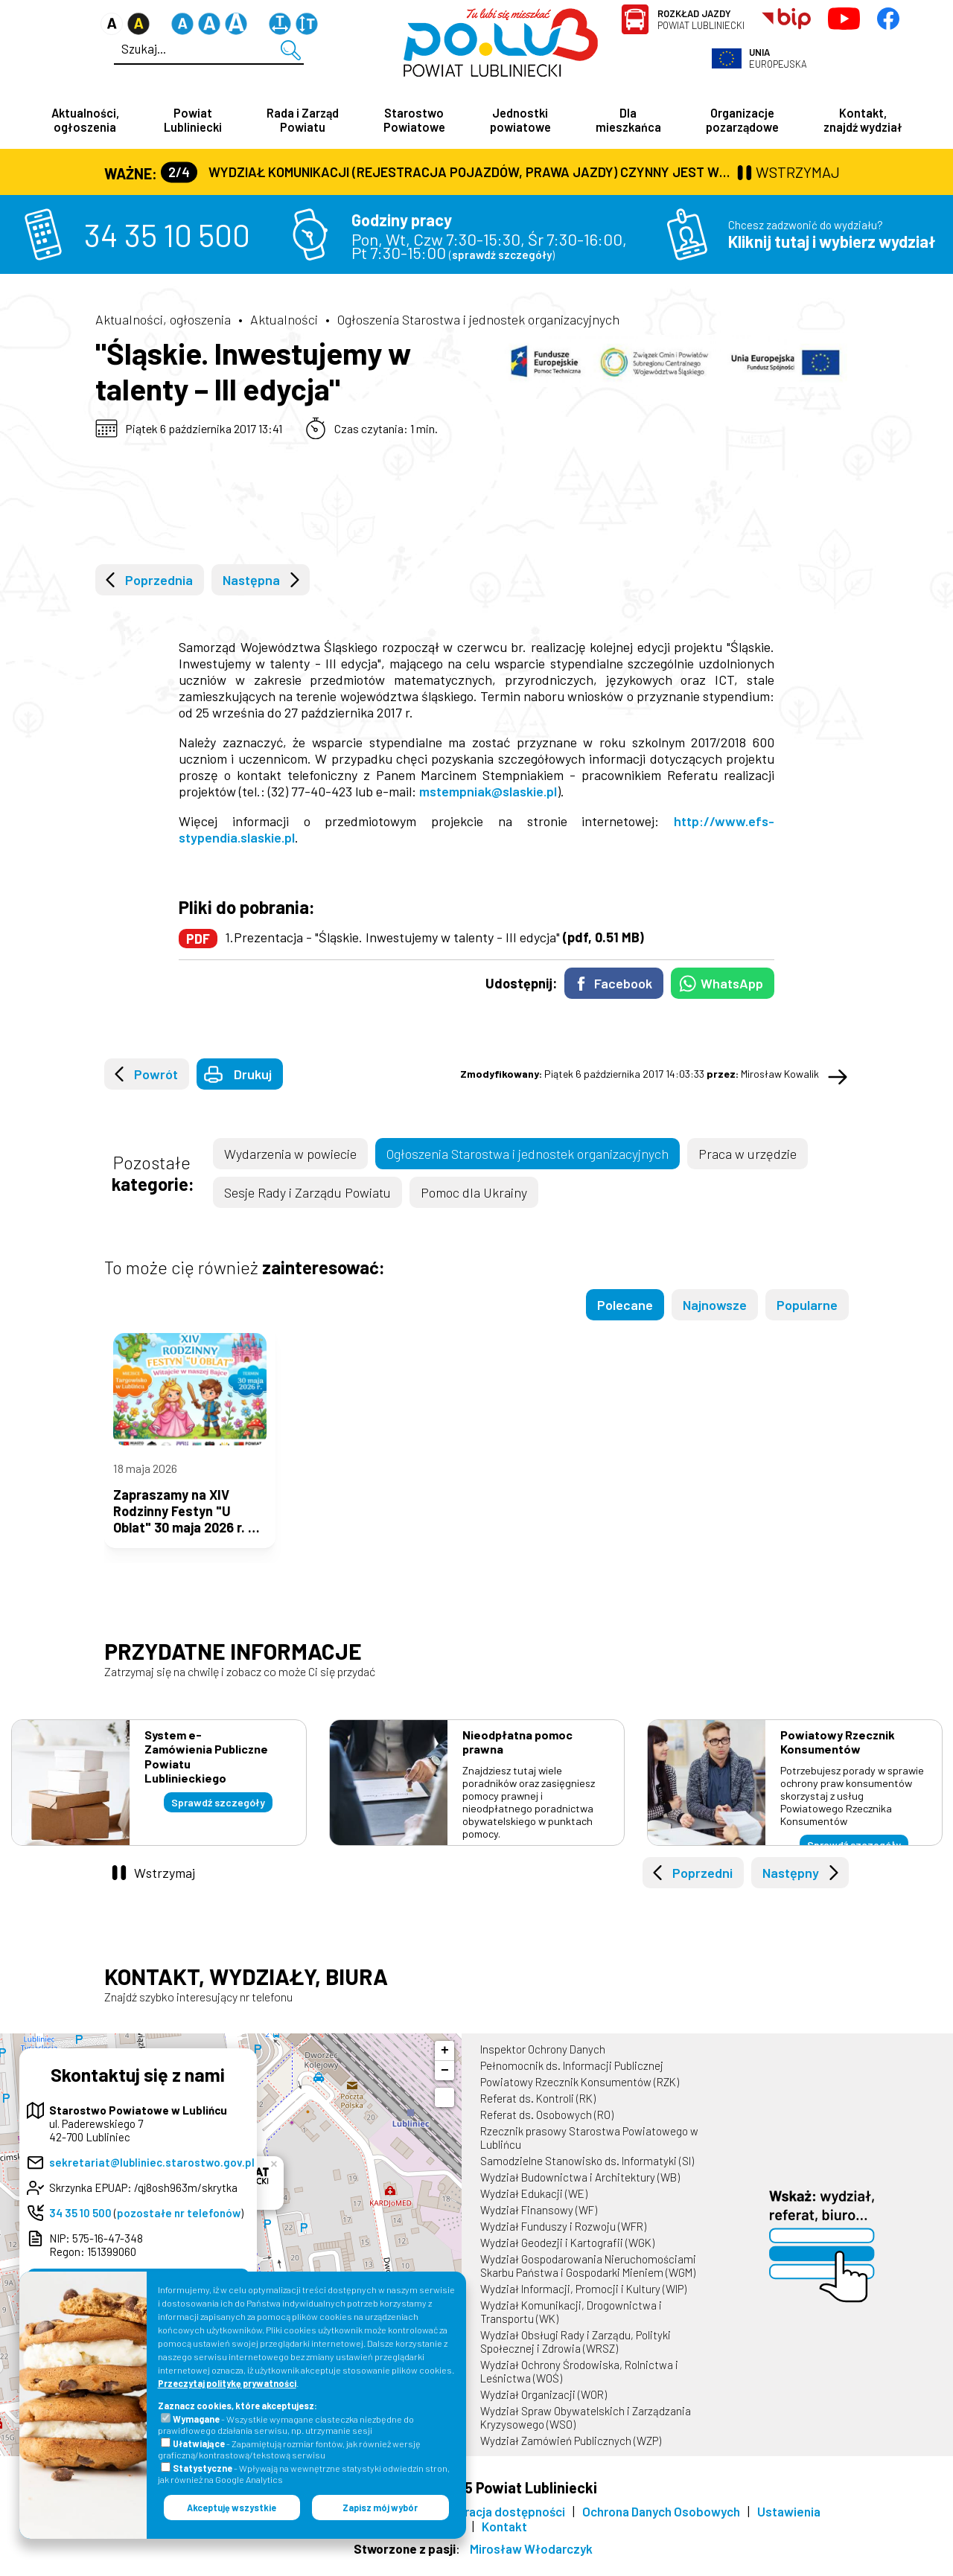  Describe the element at coordinates (531, 2561) in the screenshot. I see `Mirosław Włodarczyk` at that location.